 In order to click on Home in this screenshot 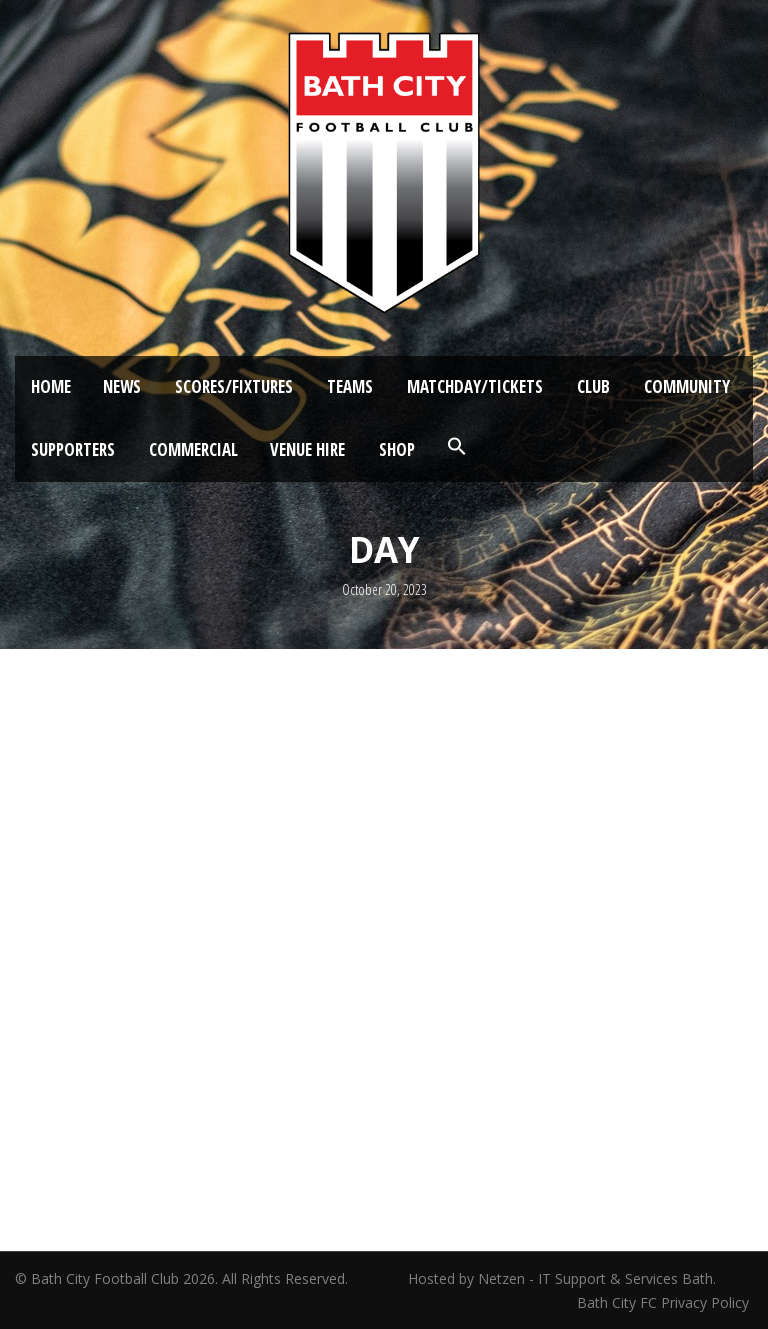, I will do `click(51, 386)`.